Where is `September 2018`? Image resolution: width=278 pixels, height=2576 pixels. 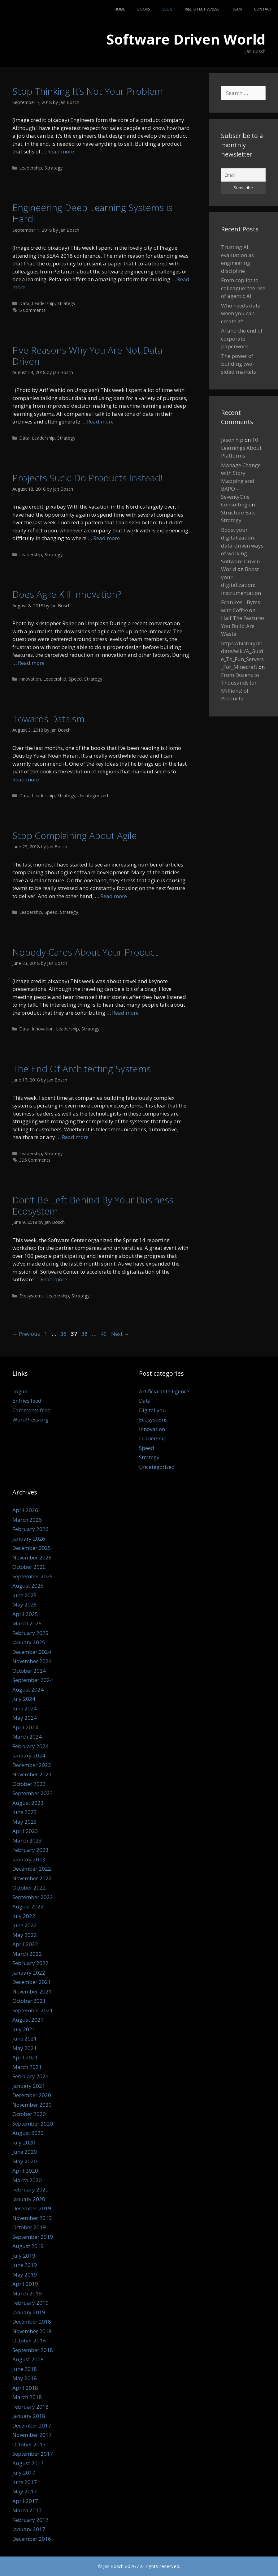 September 2018 is located at coordinates (32, 2350).